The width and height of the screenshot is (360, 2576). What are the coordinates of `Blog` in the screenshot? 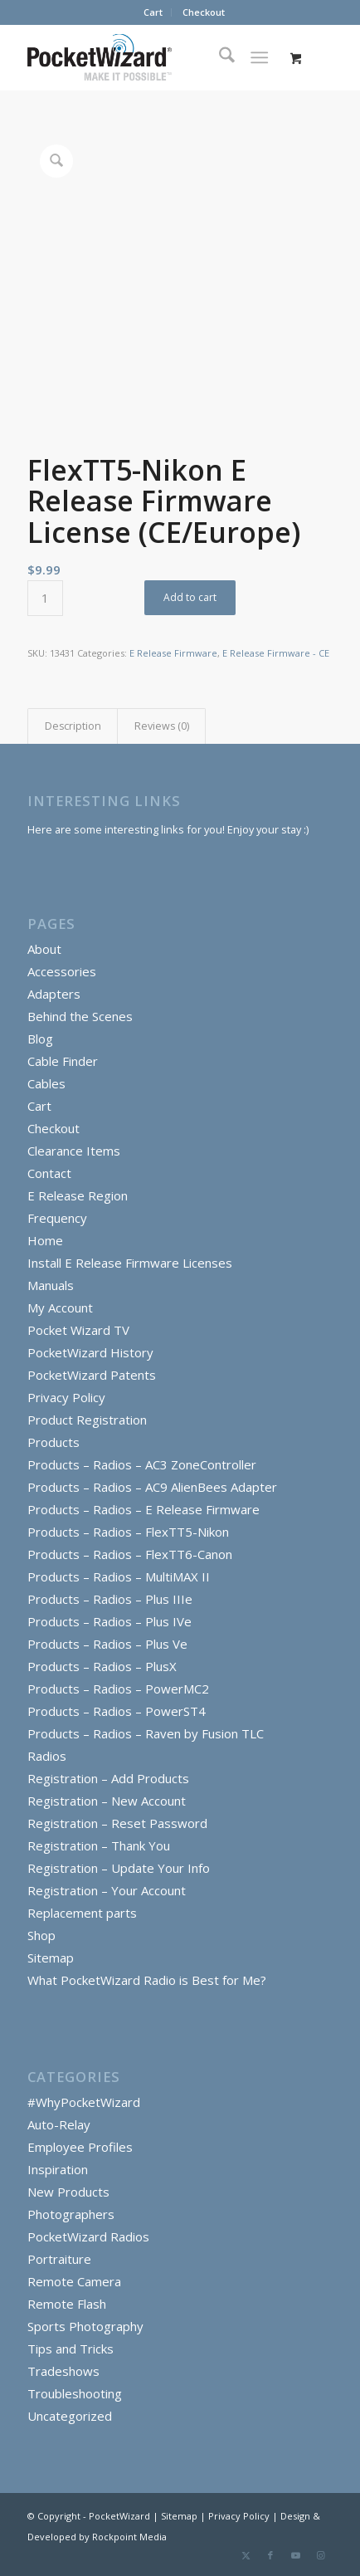 It's located at (40, 1038).